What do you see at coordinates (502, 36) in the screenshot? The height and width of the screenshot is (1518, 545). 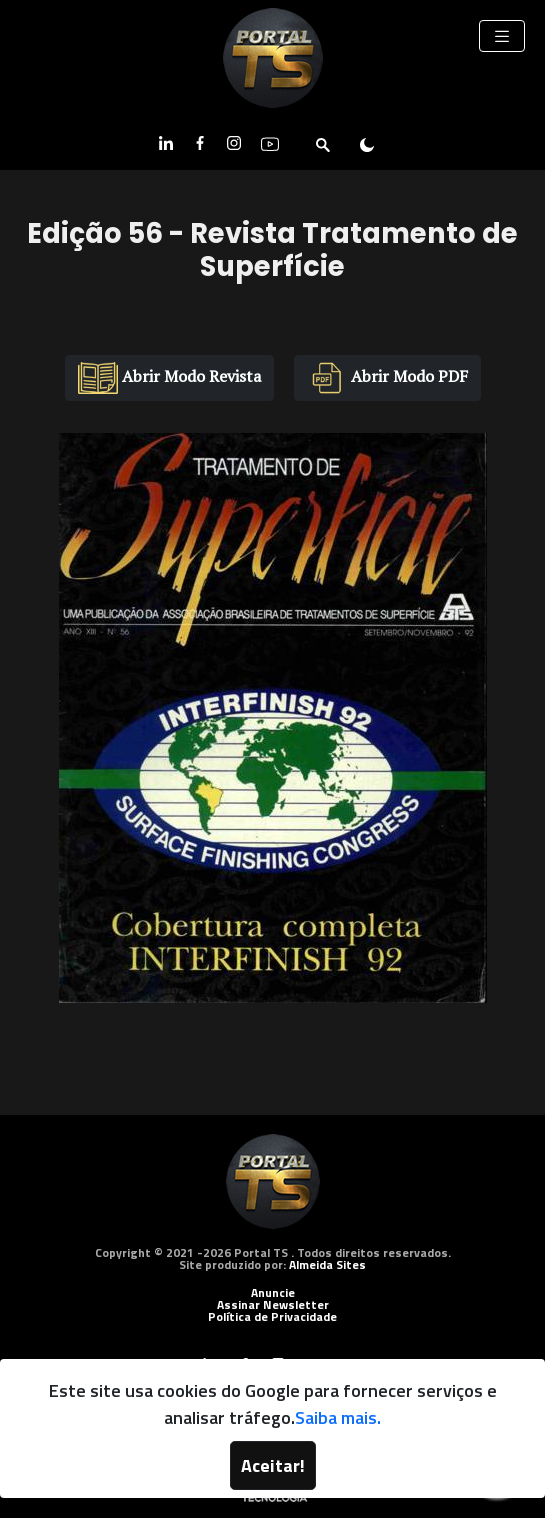 I see `[Toggle navigation]` at bounding box center [502, 36].